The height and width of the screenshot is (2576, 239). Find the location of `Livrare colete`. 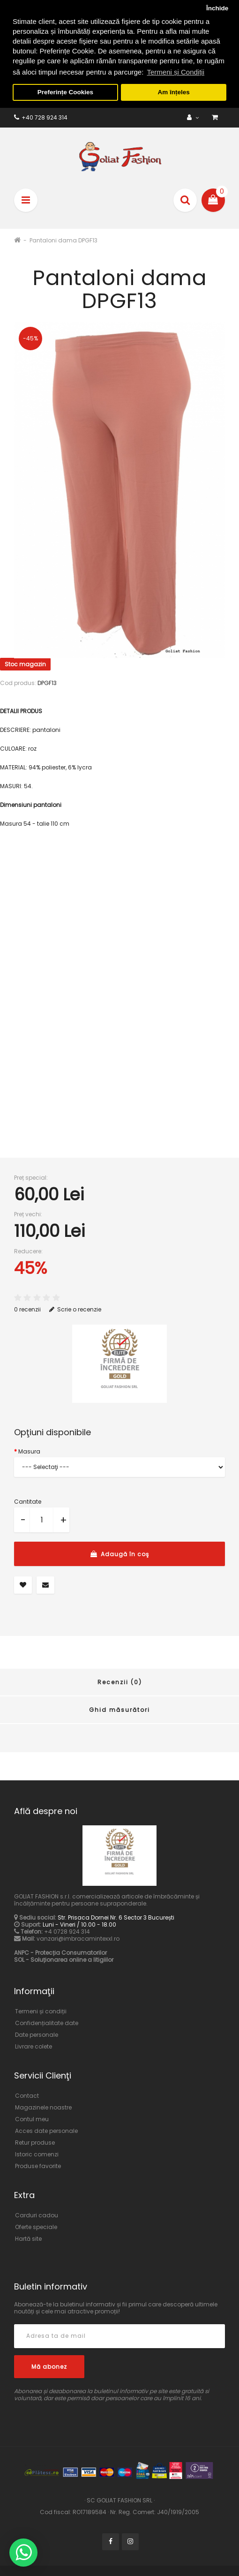

Livrare colete is located at coordinates (33, 2045).